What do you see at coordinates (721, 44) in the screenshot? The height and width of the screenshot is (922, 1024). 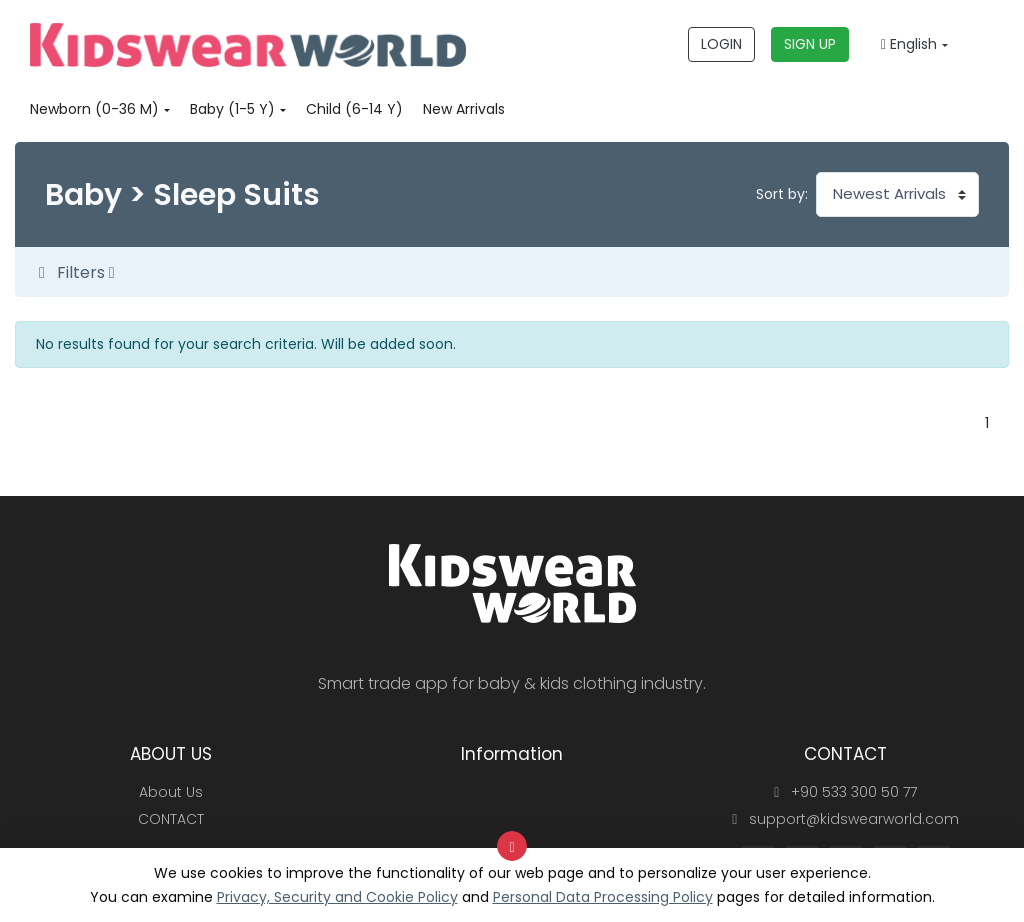 I see `LOGIN` at bounding box center [721, 44].